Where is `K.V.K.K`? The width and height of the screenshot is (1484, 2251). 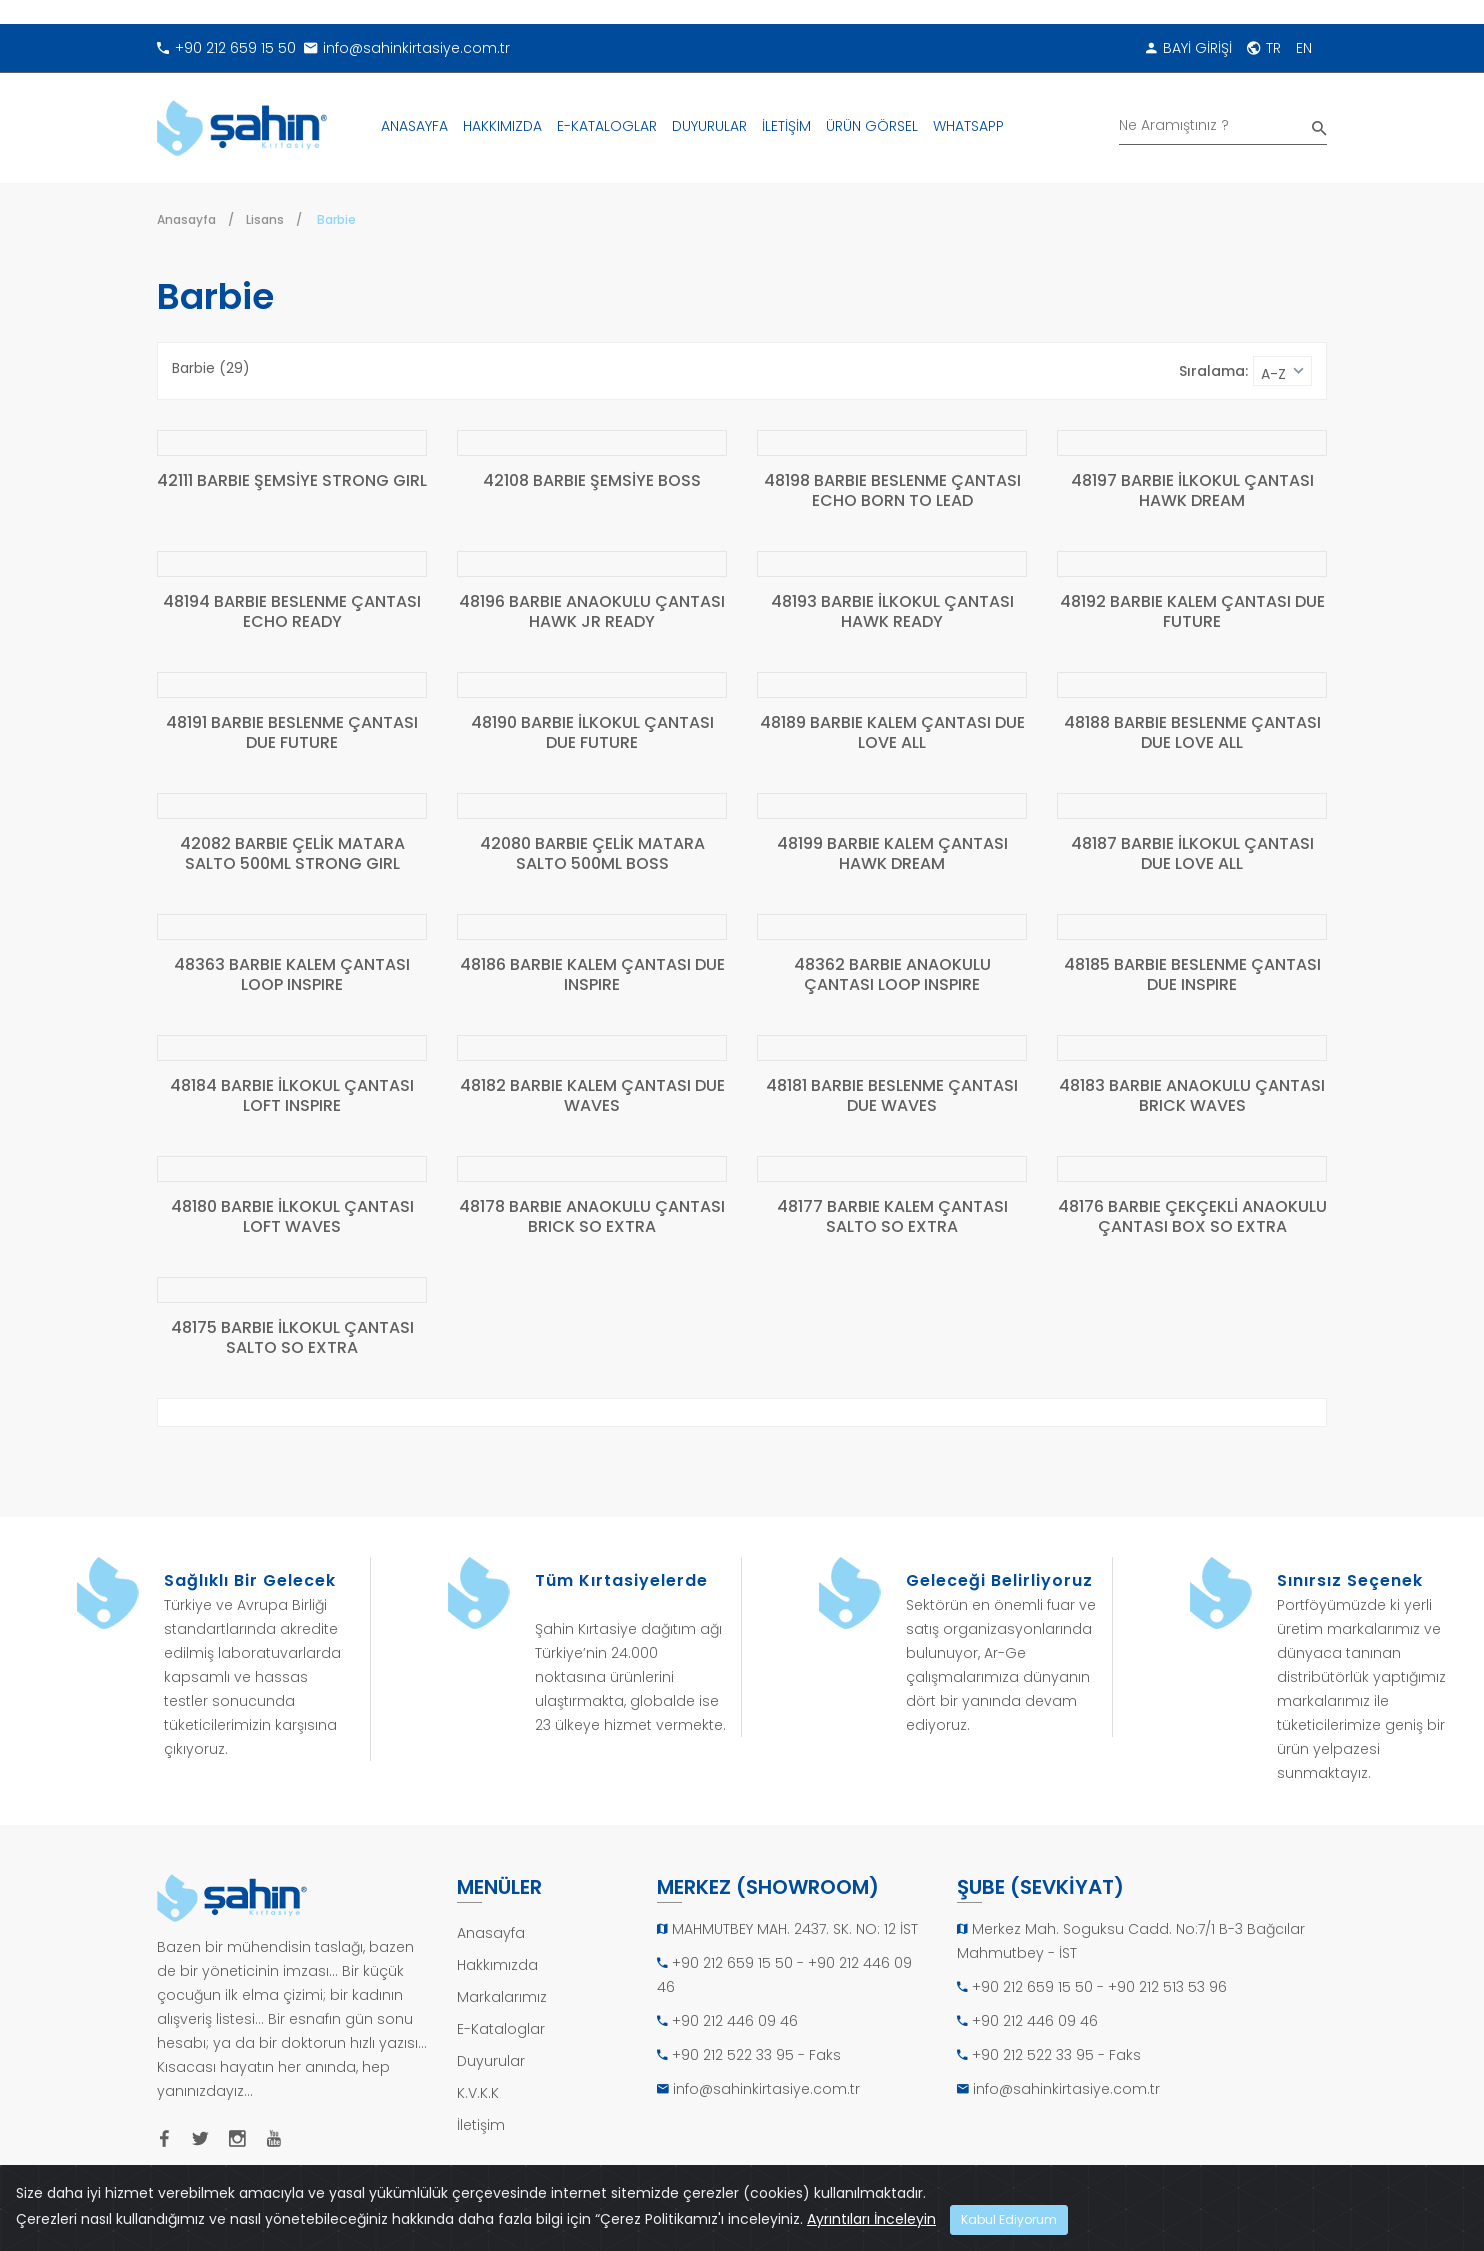 K.V.K.K is located at coordinates (478, 2093).